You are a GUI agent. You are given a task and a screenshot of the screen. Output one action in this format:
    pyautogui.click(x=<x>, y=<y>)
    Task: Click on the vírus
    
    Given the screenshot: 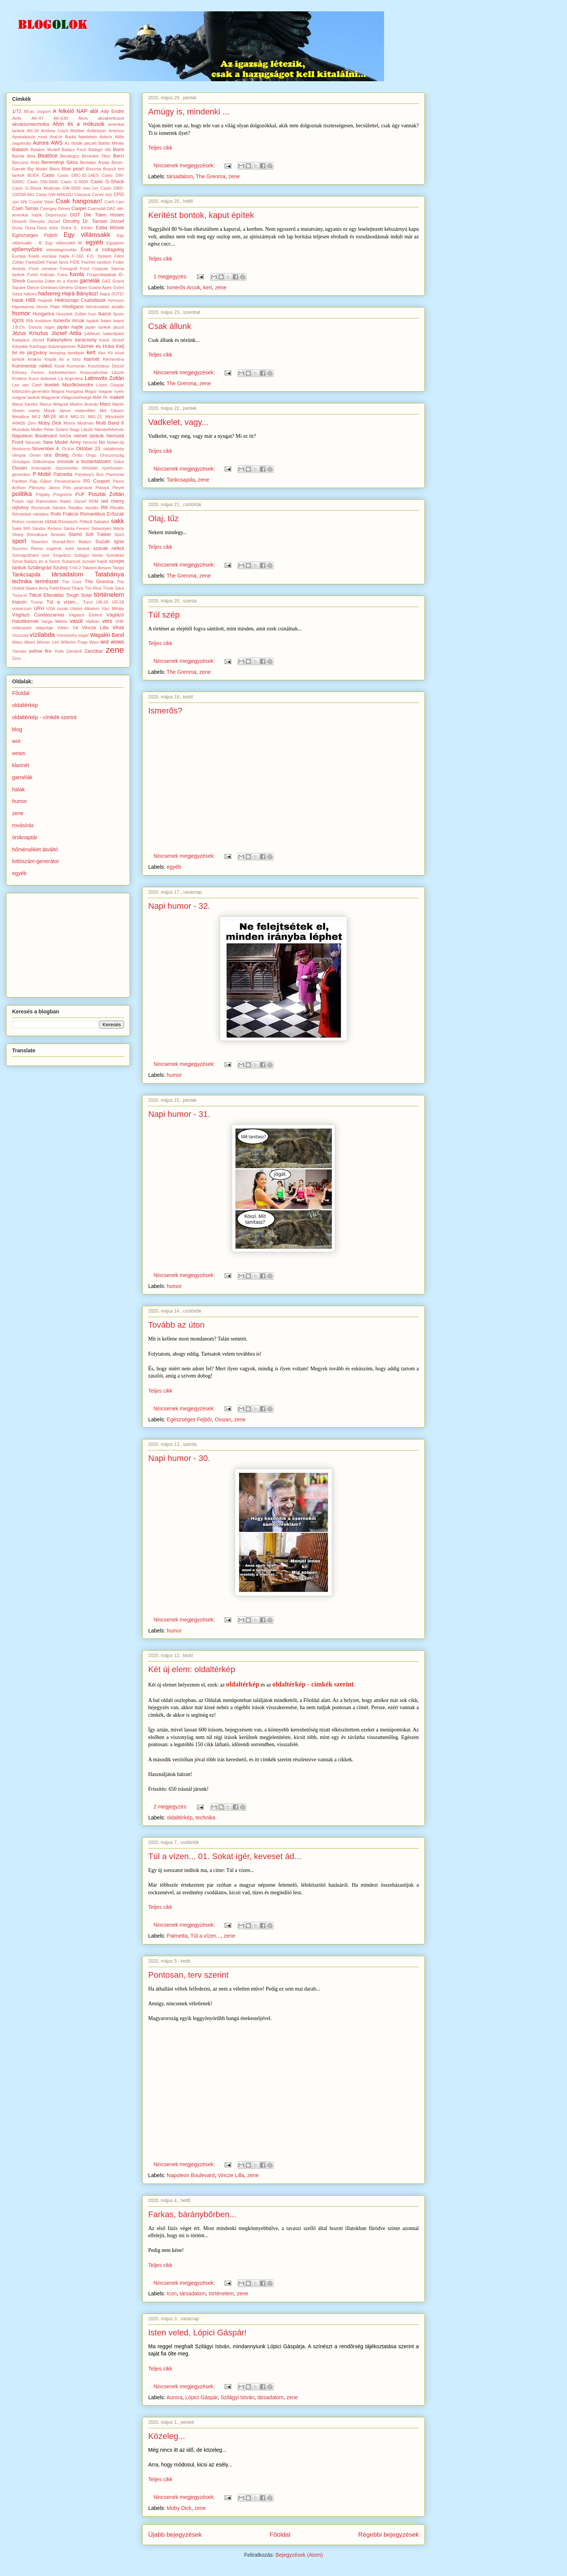 What is the action you would take?
    pyautogui.click(x=118, y=627)
    